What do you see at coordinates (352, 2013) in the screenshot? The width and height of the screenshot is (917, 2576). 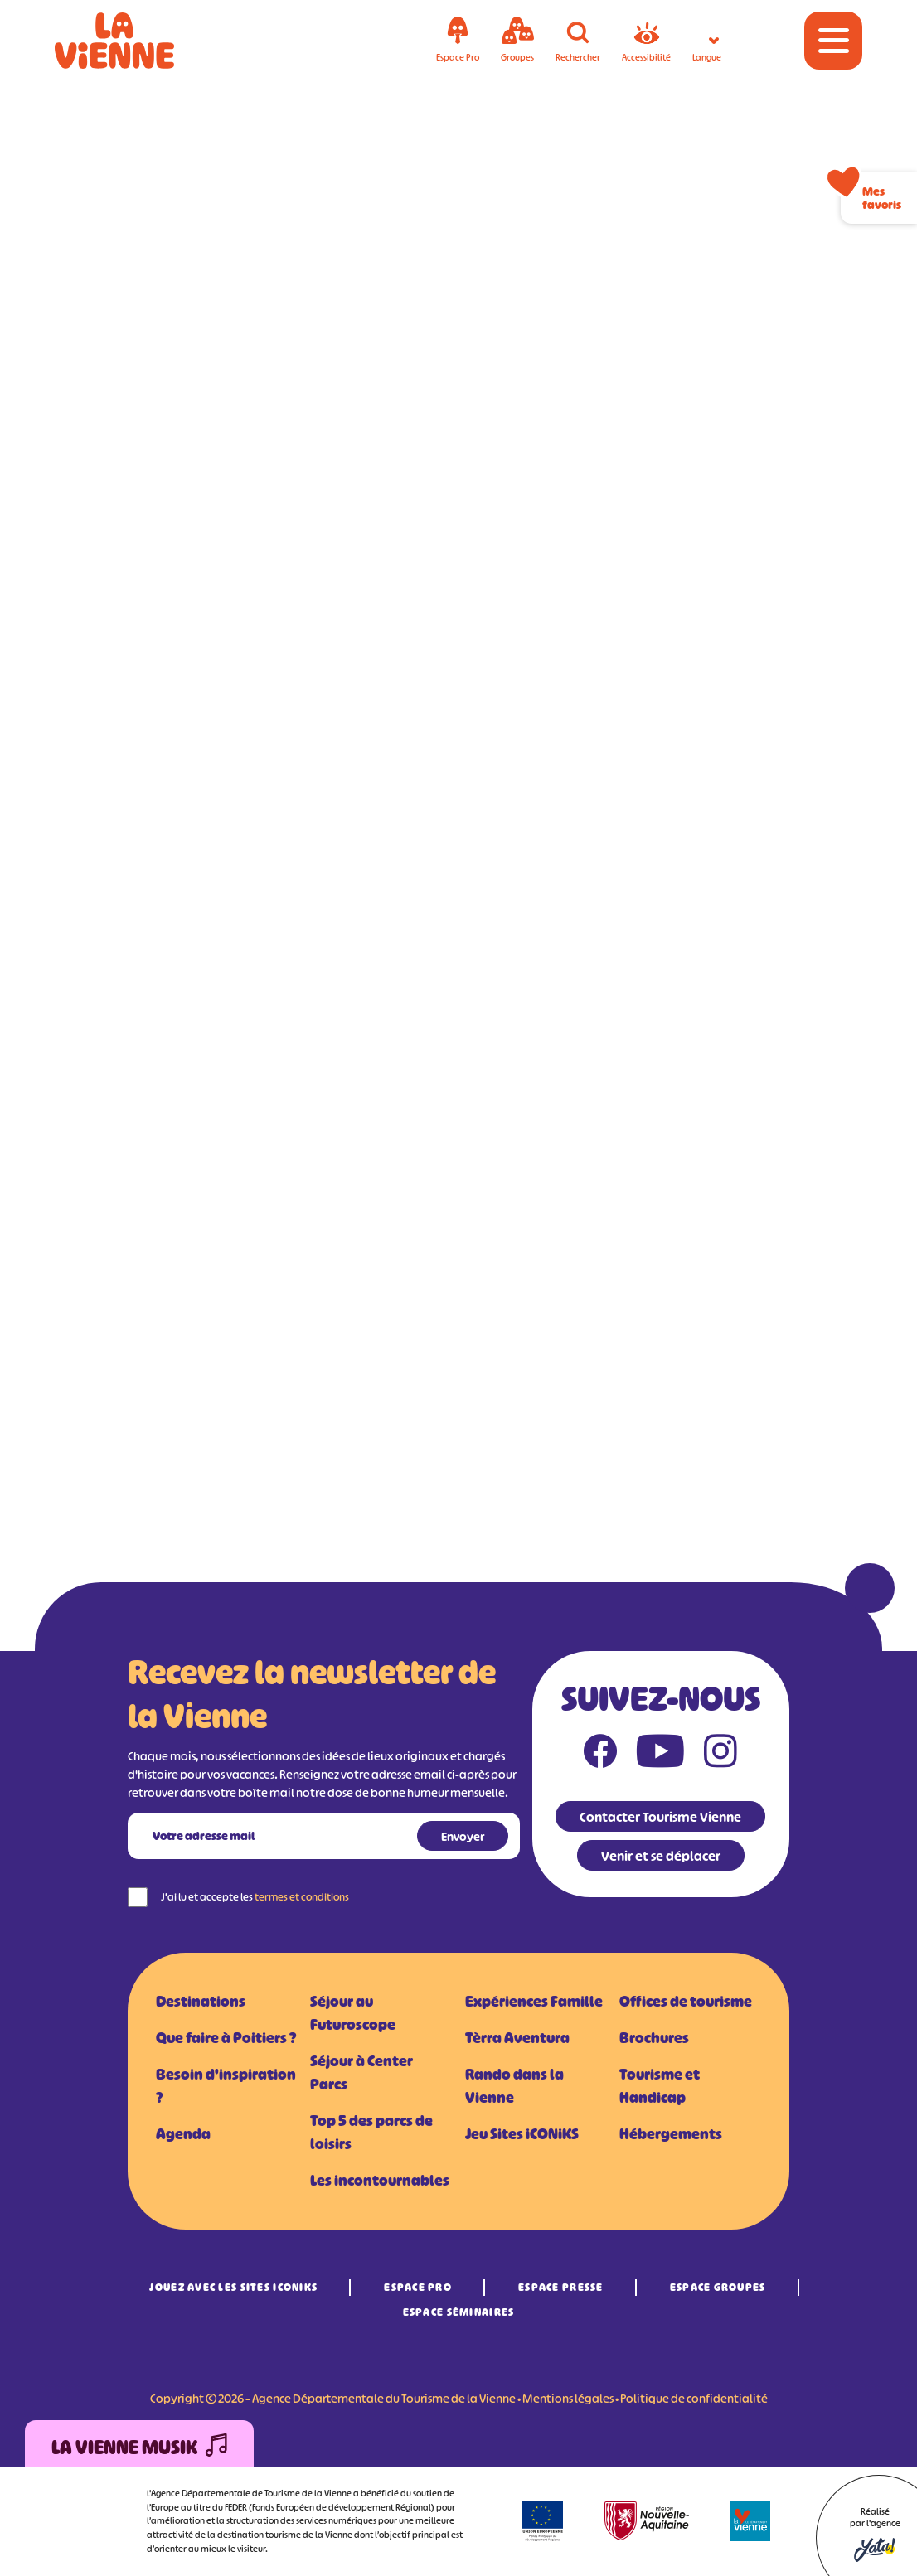 I see `Séjour au Futuroscope` at bounding box center [352, 2013].